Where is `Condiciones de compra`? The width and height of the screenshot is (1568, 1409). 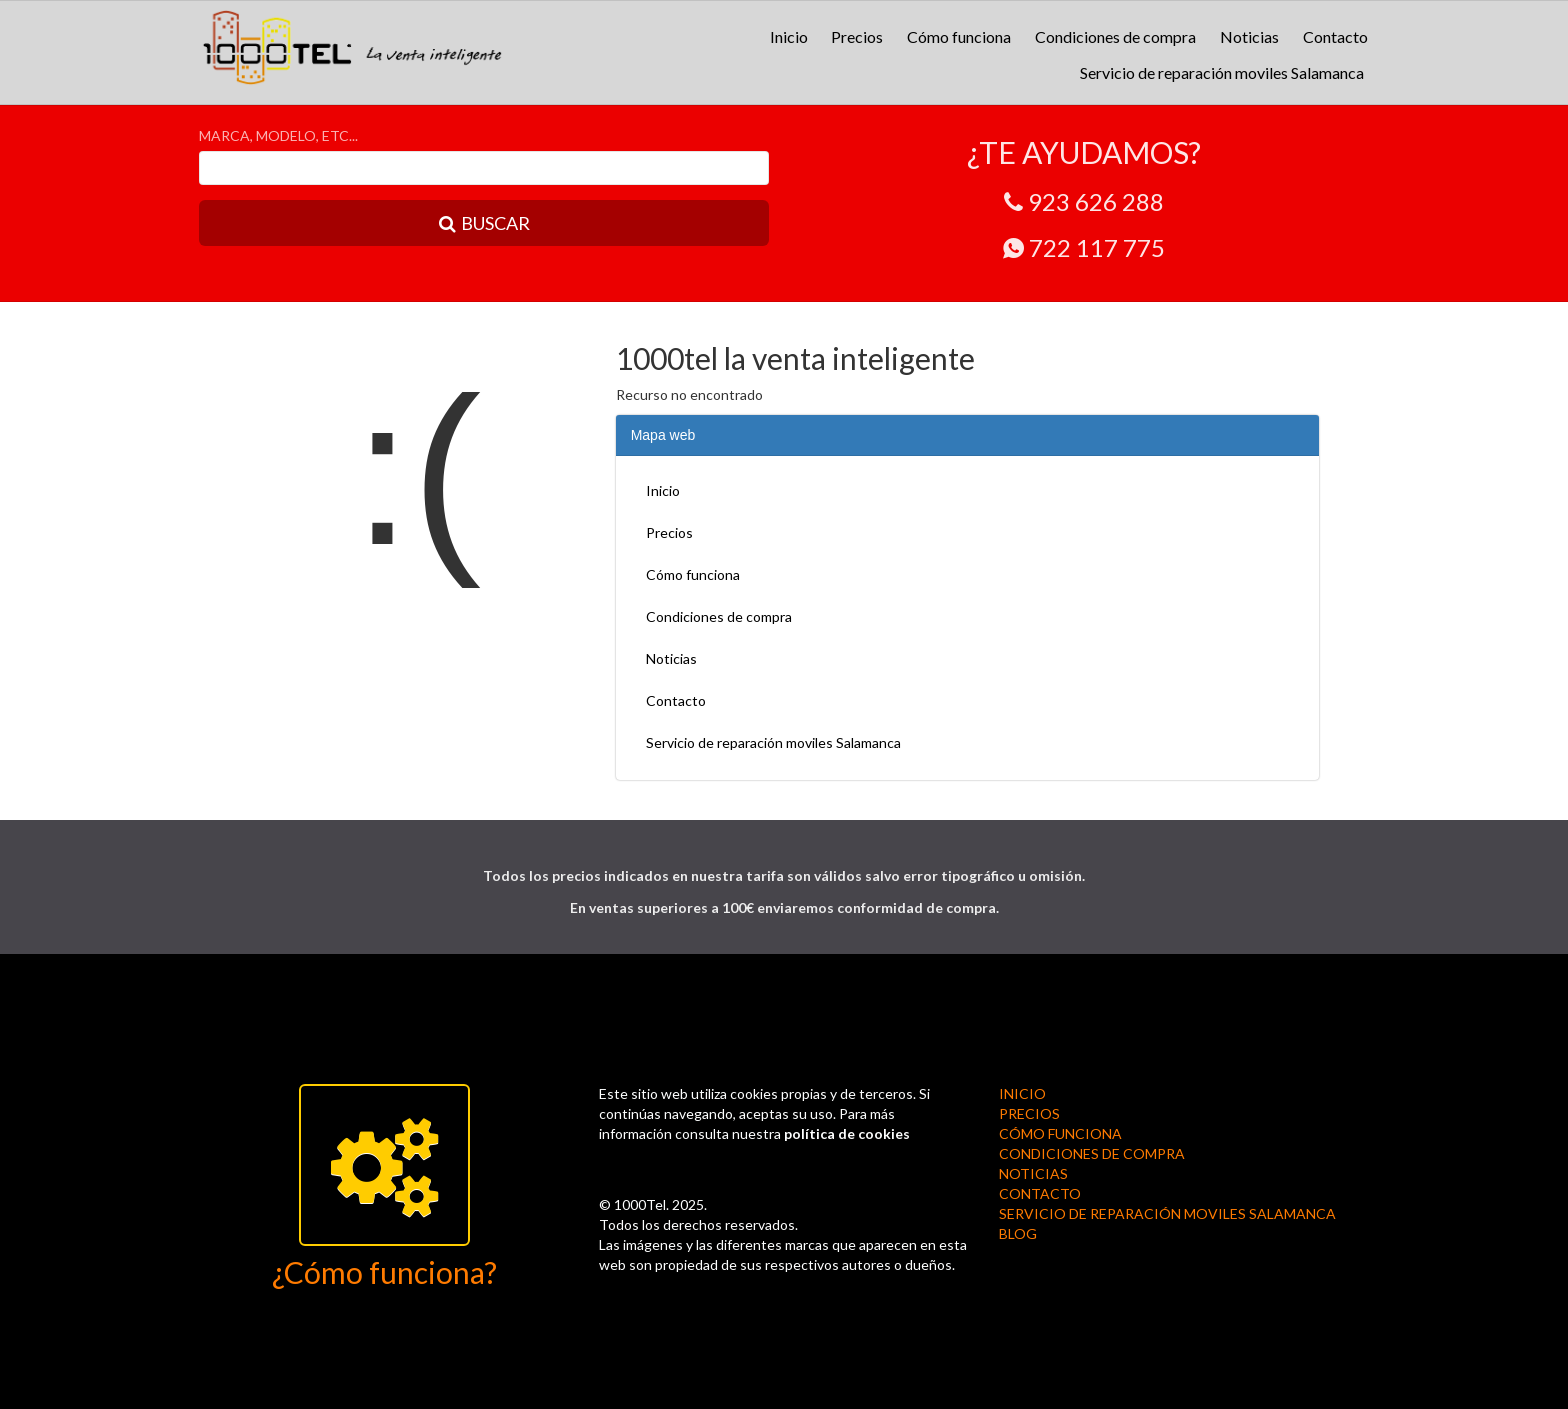 Condiciones de compra is located at coordinates (1115, 36).